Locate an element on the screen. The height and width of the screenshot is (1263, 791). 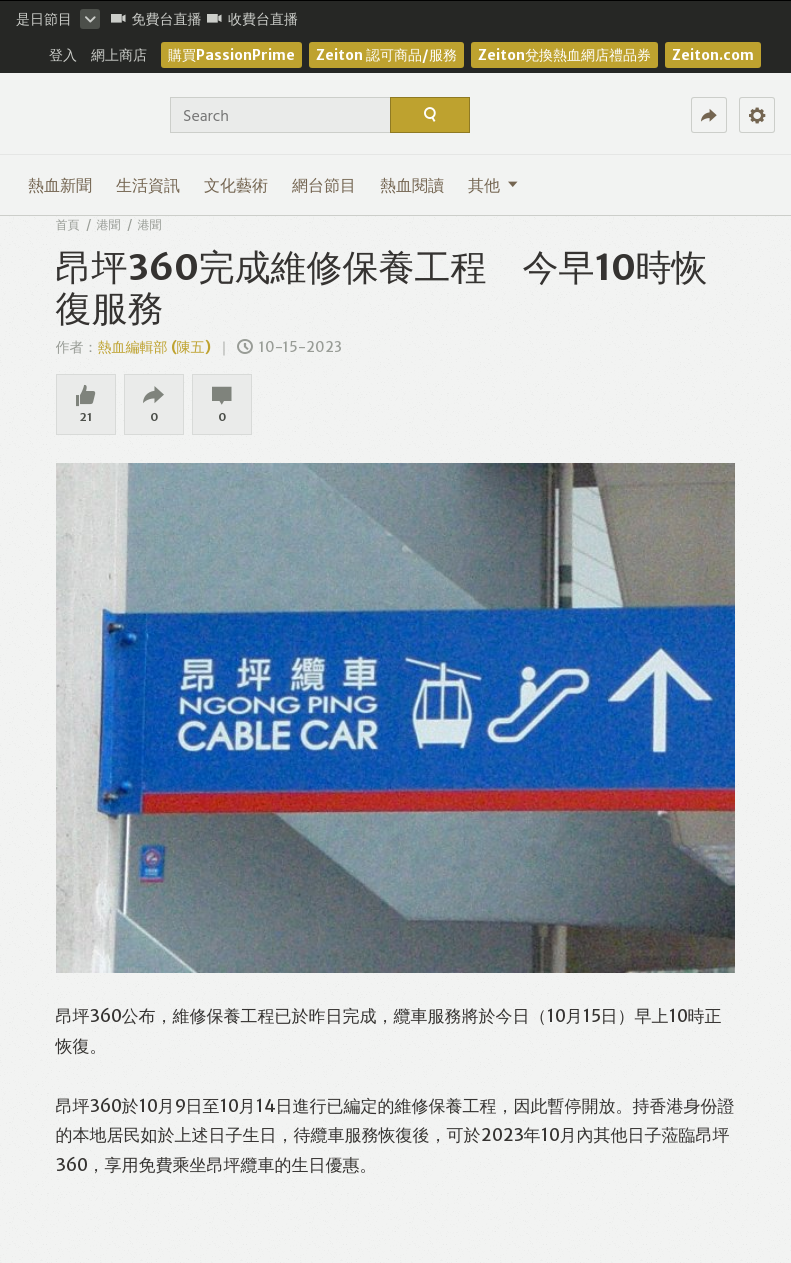
首頁 is located at coordinates (68, 224).